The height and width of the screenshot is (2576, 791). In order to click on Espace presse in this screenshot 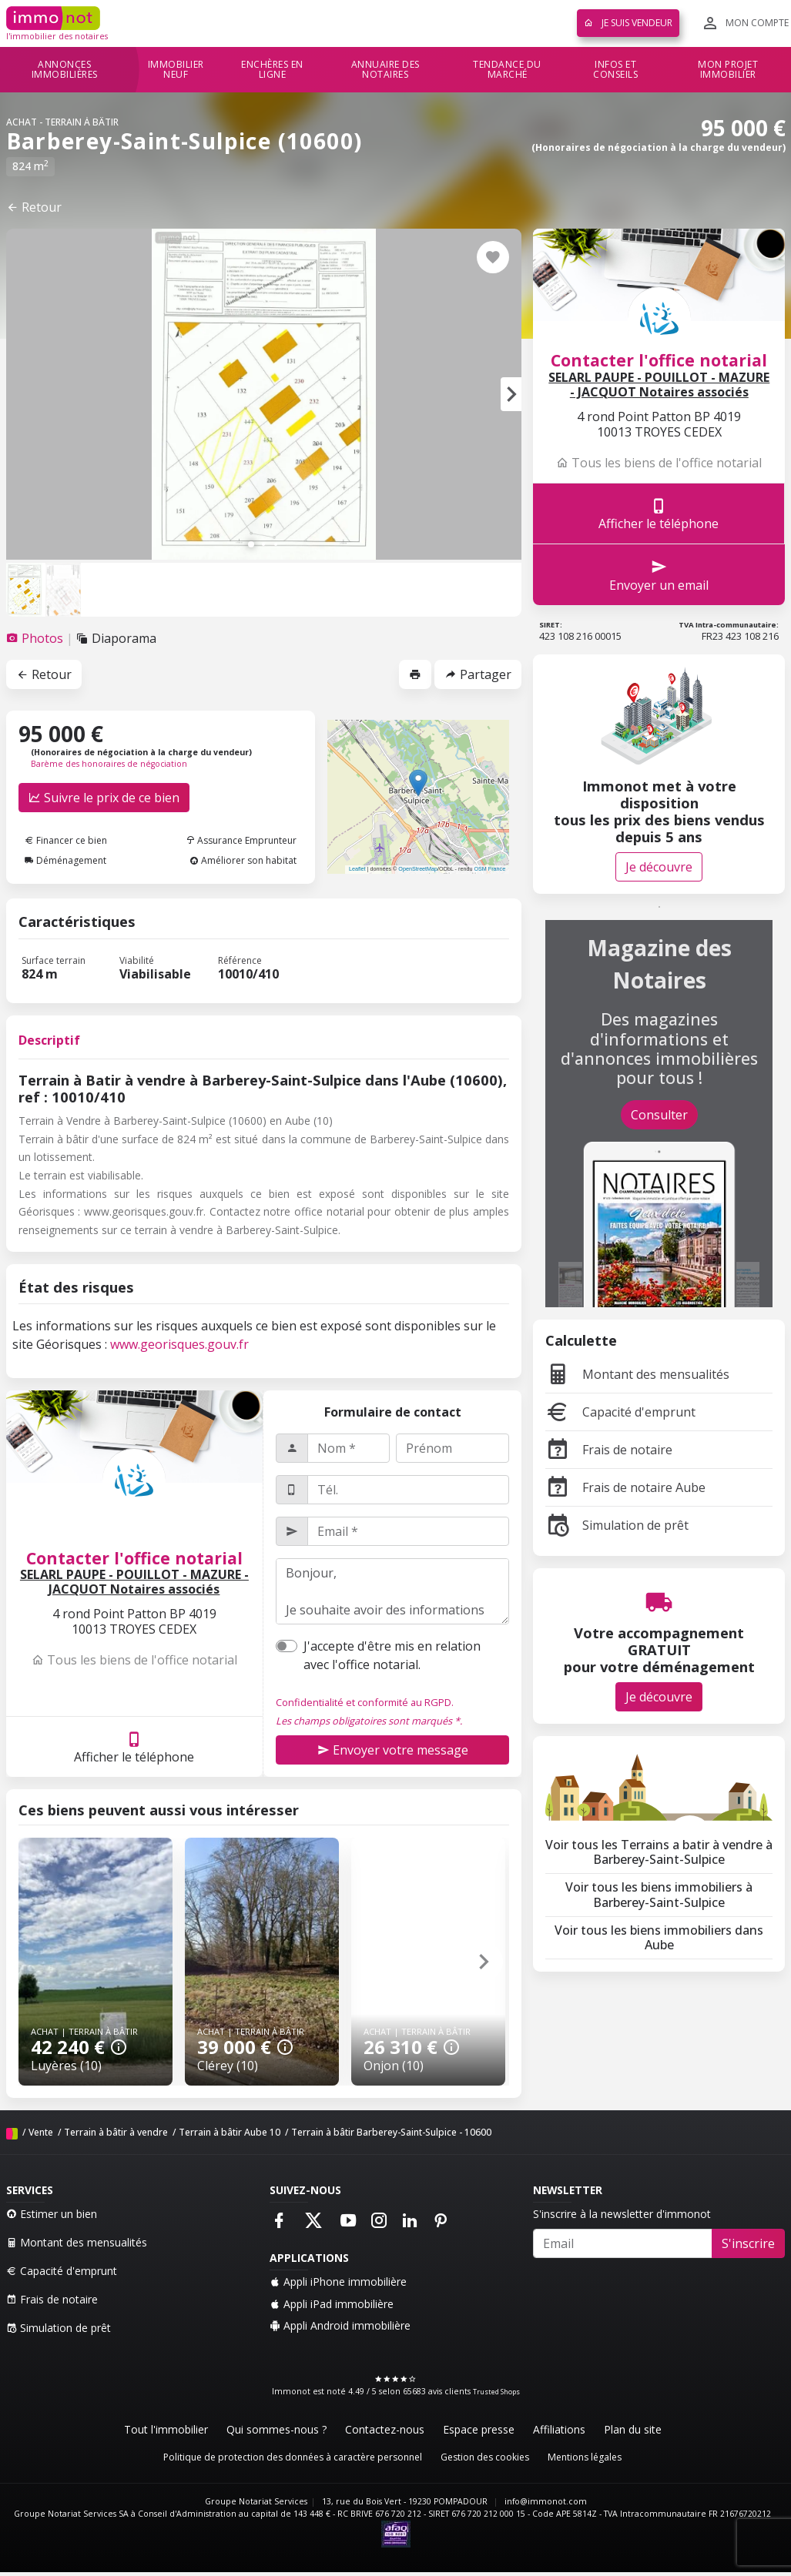, I will do `click(478, 2429)`.